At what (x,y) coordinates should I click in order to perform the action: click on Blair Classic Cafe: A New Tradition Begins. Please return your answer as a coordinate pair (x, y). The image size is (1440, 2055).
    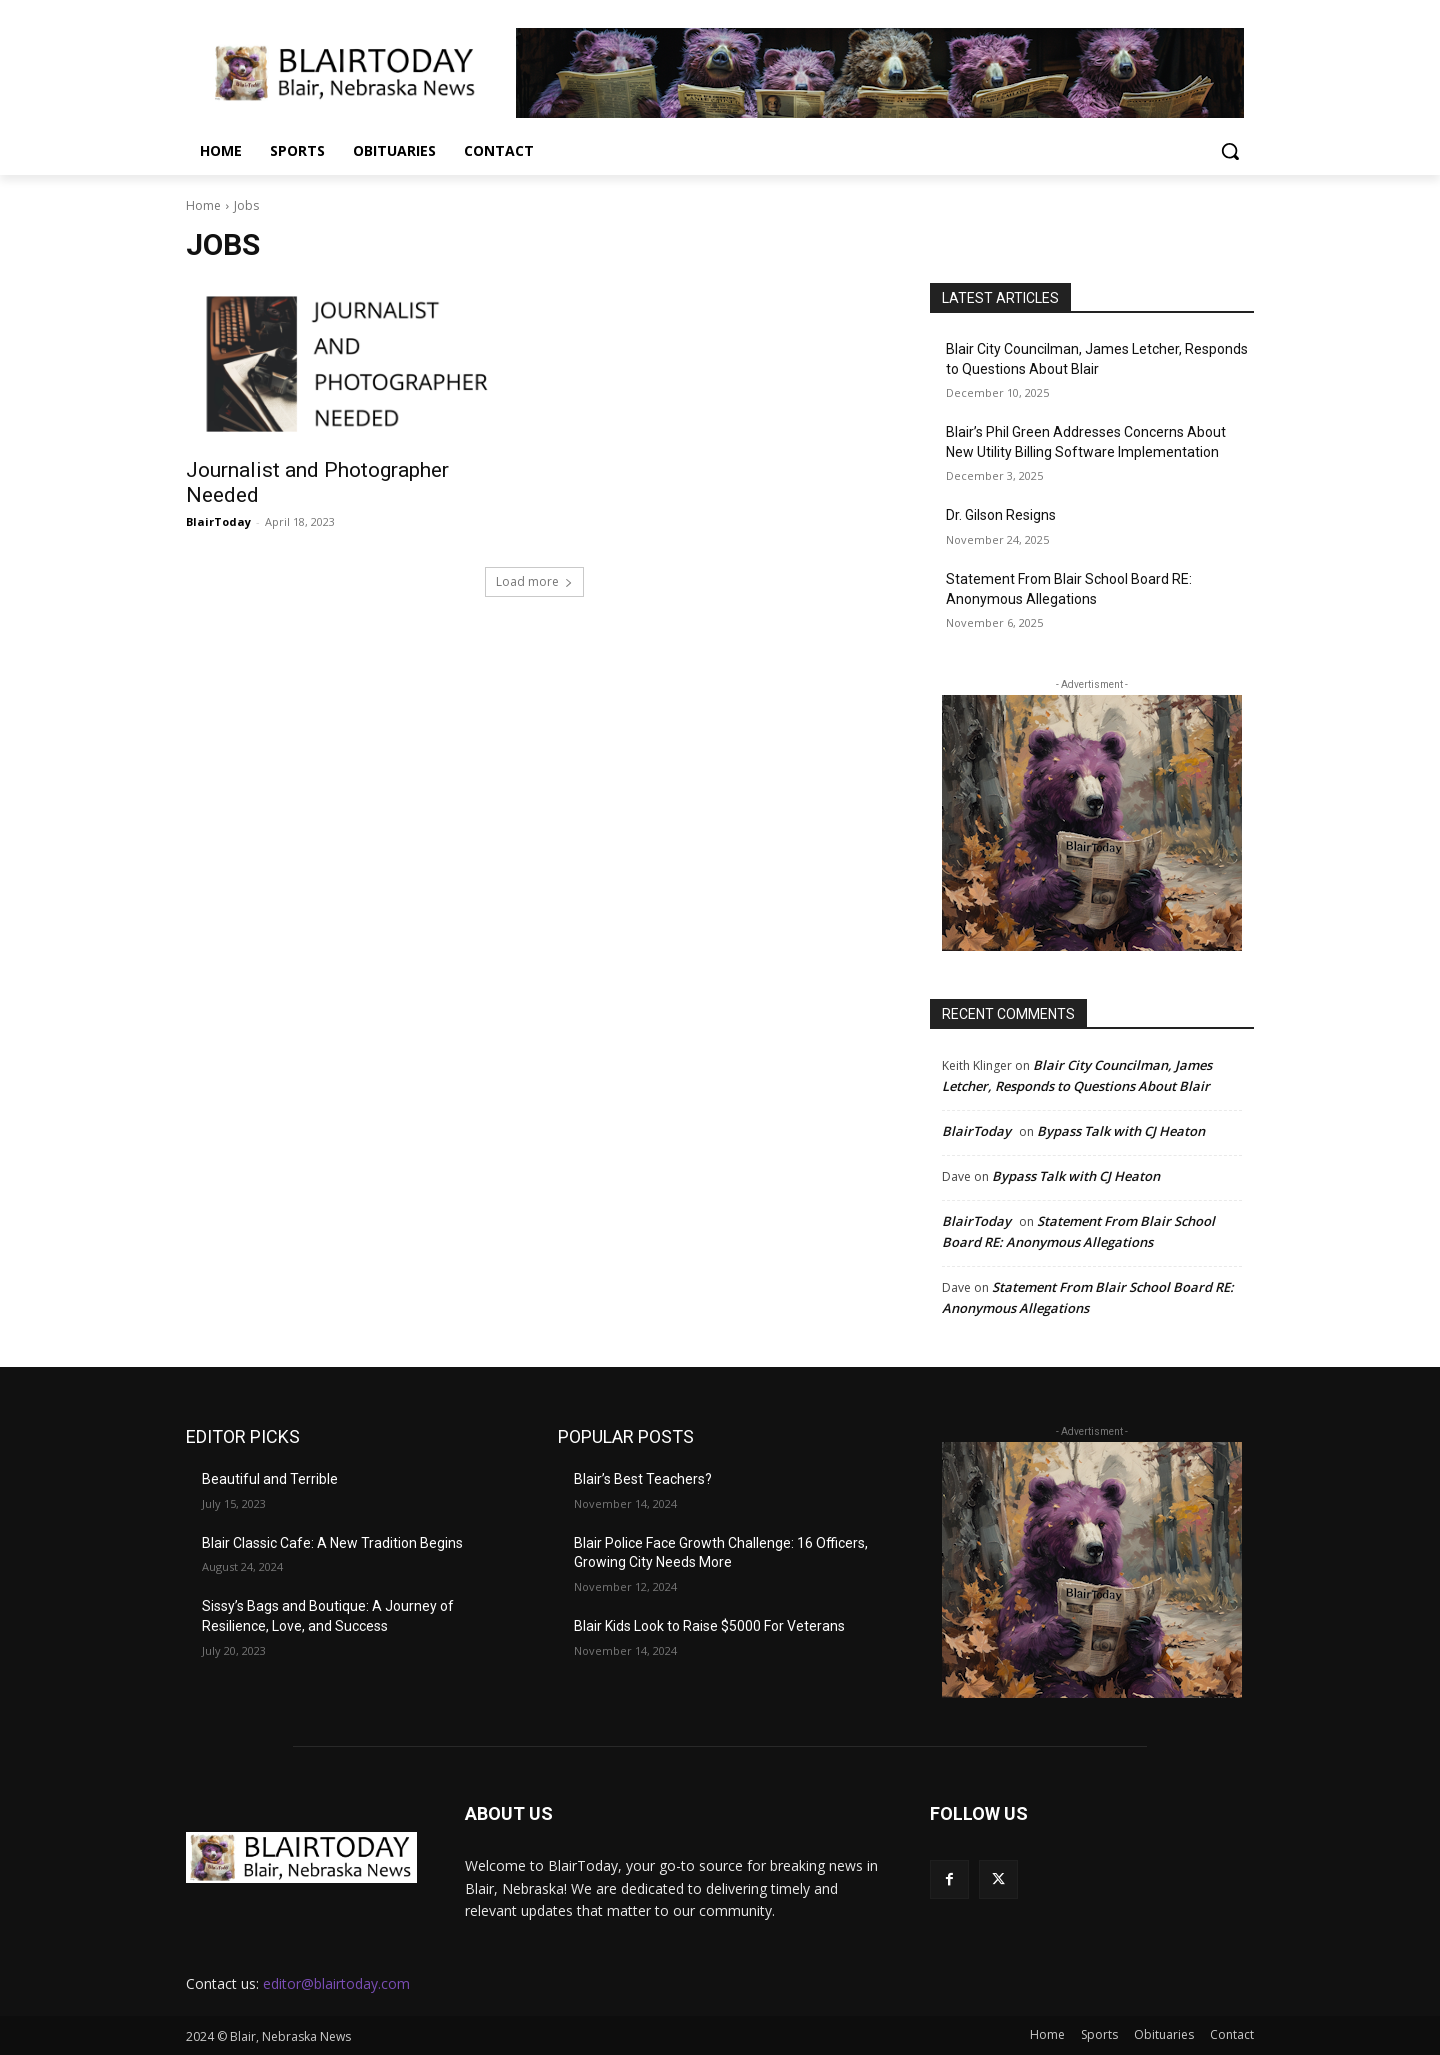
    Looking at the image, I should click on (332, 1543).